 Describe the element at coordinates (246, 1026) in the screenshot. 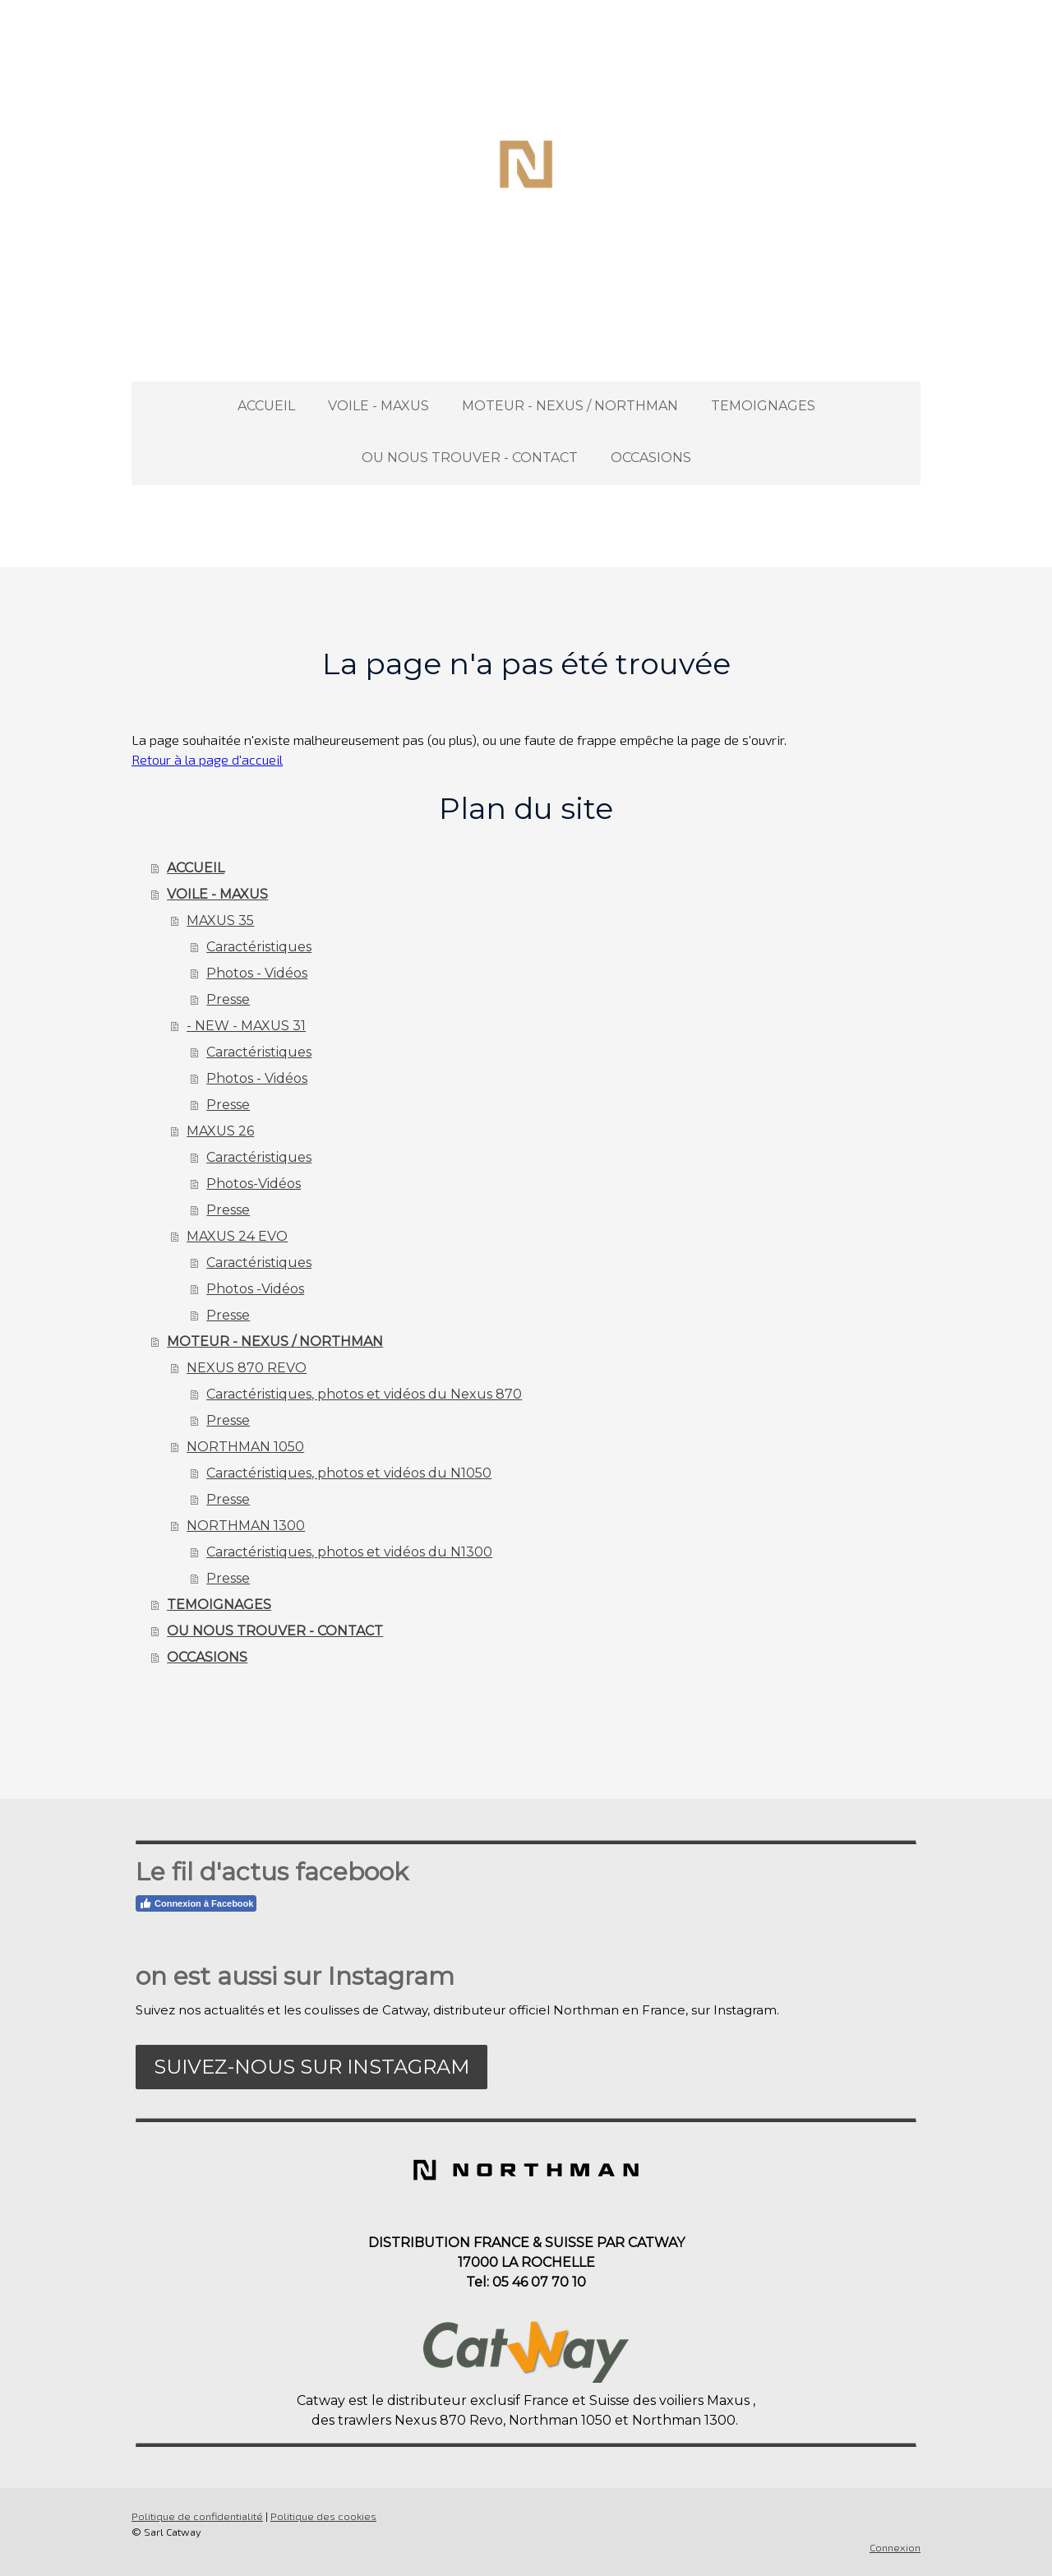

I see `- NEW - MAXUS 31` at that location.